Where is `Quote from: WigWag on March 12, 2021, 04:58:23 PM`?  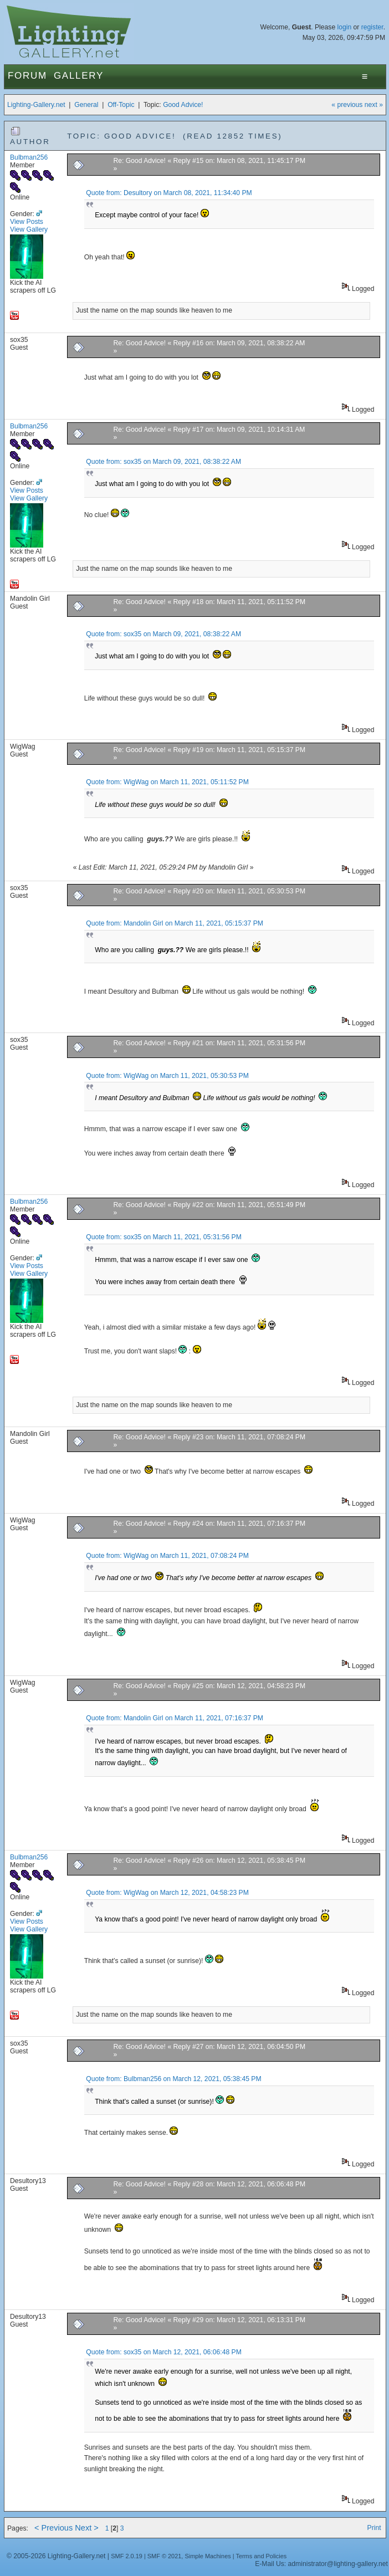 Quote from: WigWag on March 12, 2021, 04:58:23 PM is located at coordinates (167, 1893).